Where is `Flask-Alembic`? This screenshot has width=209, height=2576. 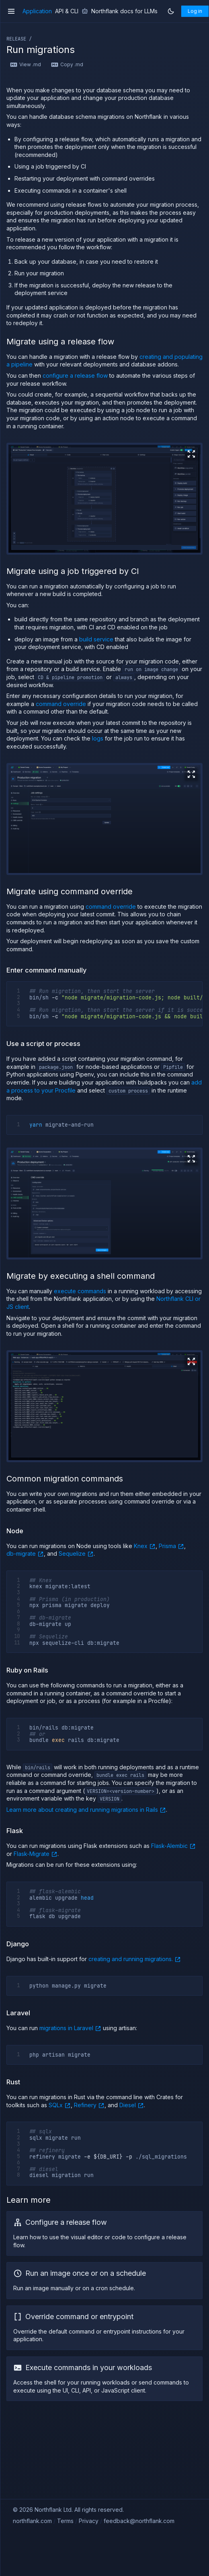
Flask-Alembic is located at coordinates (173, 1845).